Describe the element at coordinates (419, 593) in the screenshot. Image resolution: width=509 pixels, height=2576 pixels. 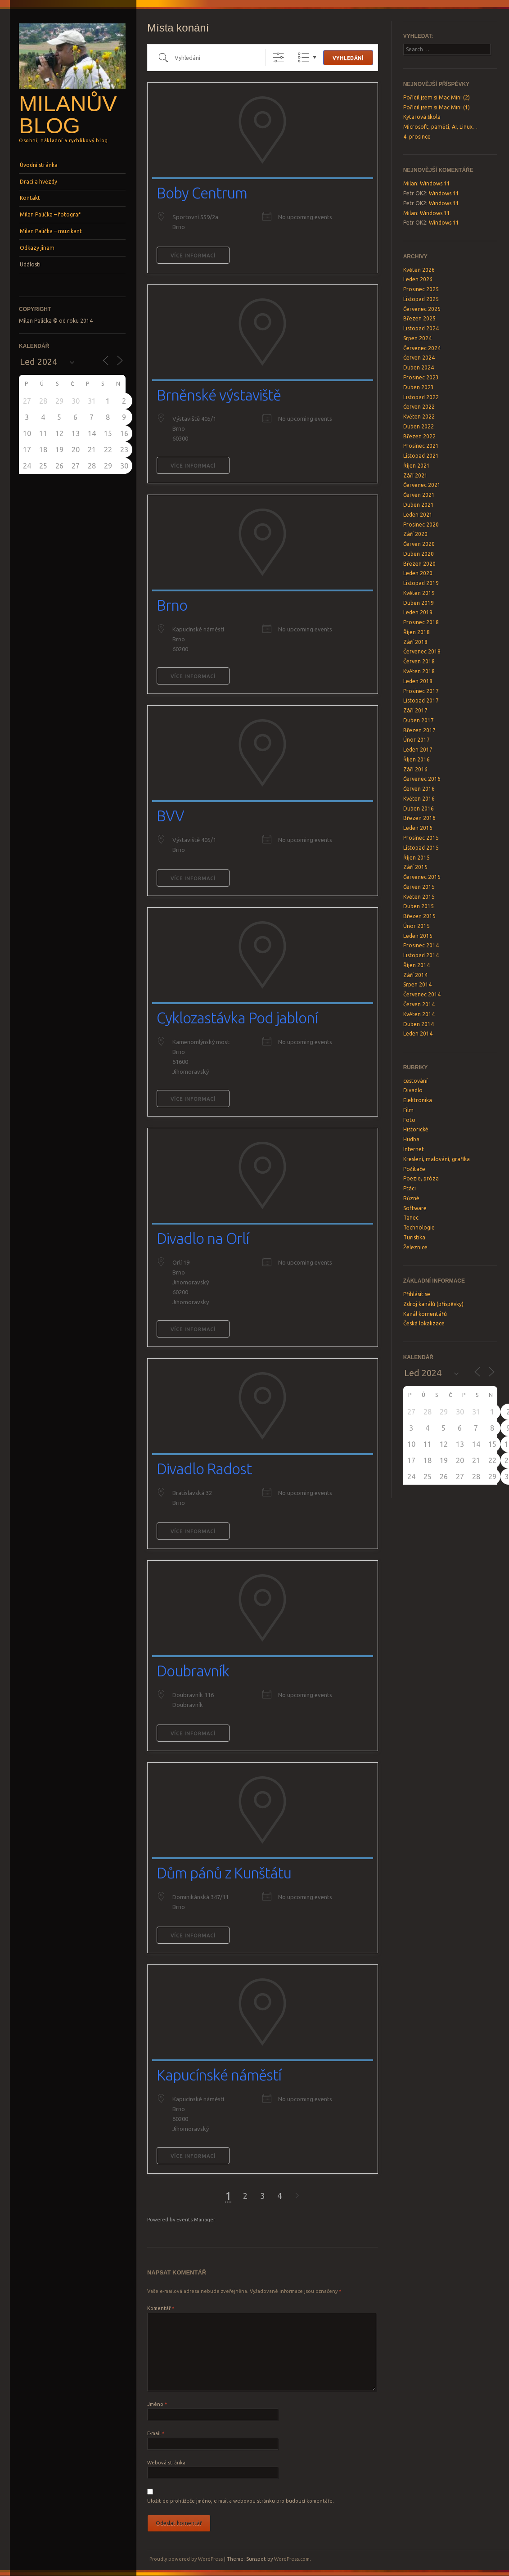
I see `Květen 2019` at that location.